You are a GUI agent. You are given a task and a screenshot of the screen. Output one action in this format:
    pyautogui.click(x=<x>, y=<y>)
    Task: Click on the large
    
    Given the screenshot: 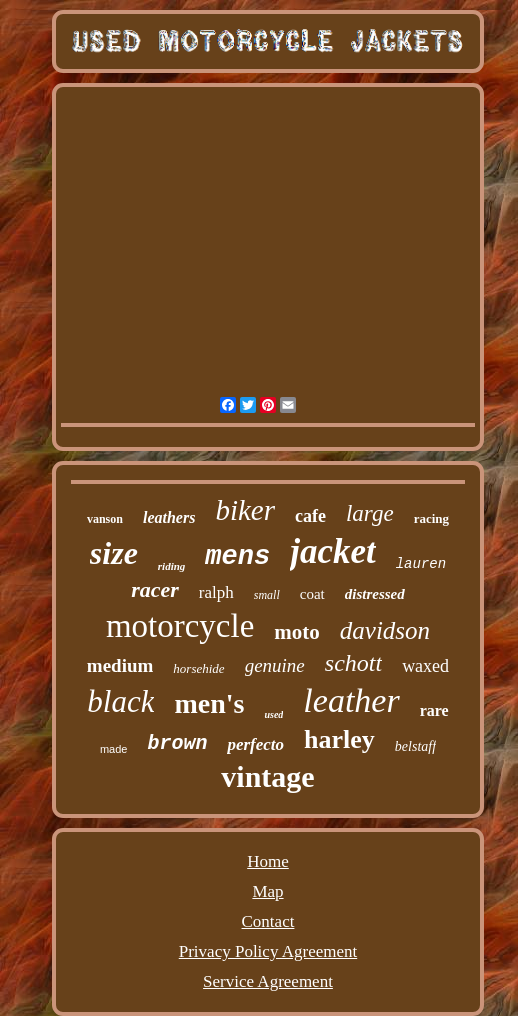 What is the action you would take?
    pyautogui.click(x=370, y=513)
    